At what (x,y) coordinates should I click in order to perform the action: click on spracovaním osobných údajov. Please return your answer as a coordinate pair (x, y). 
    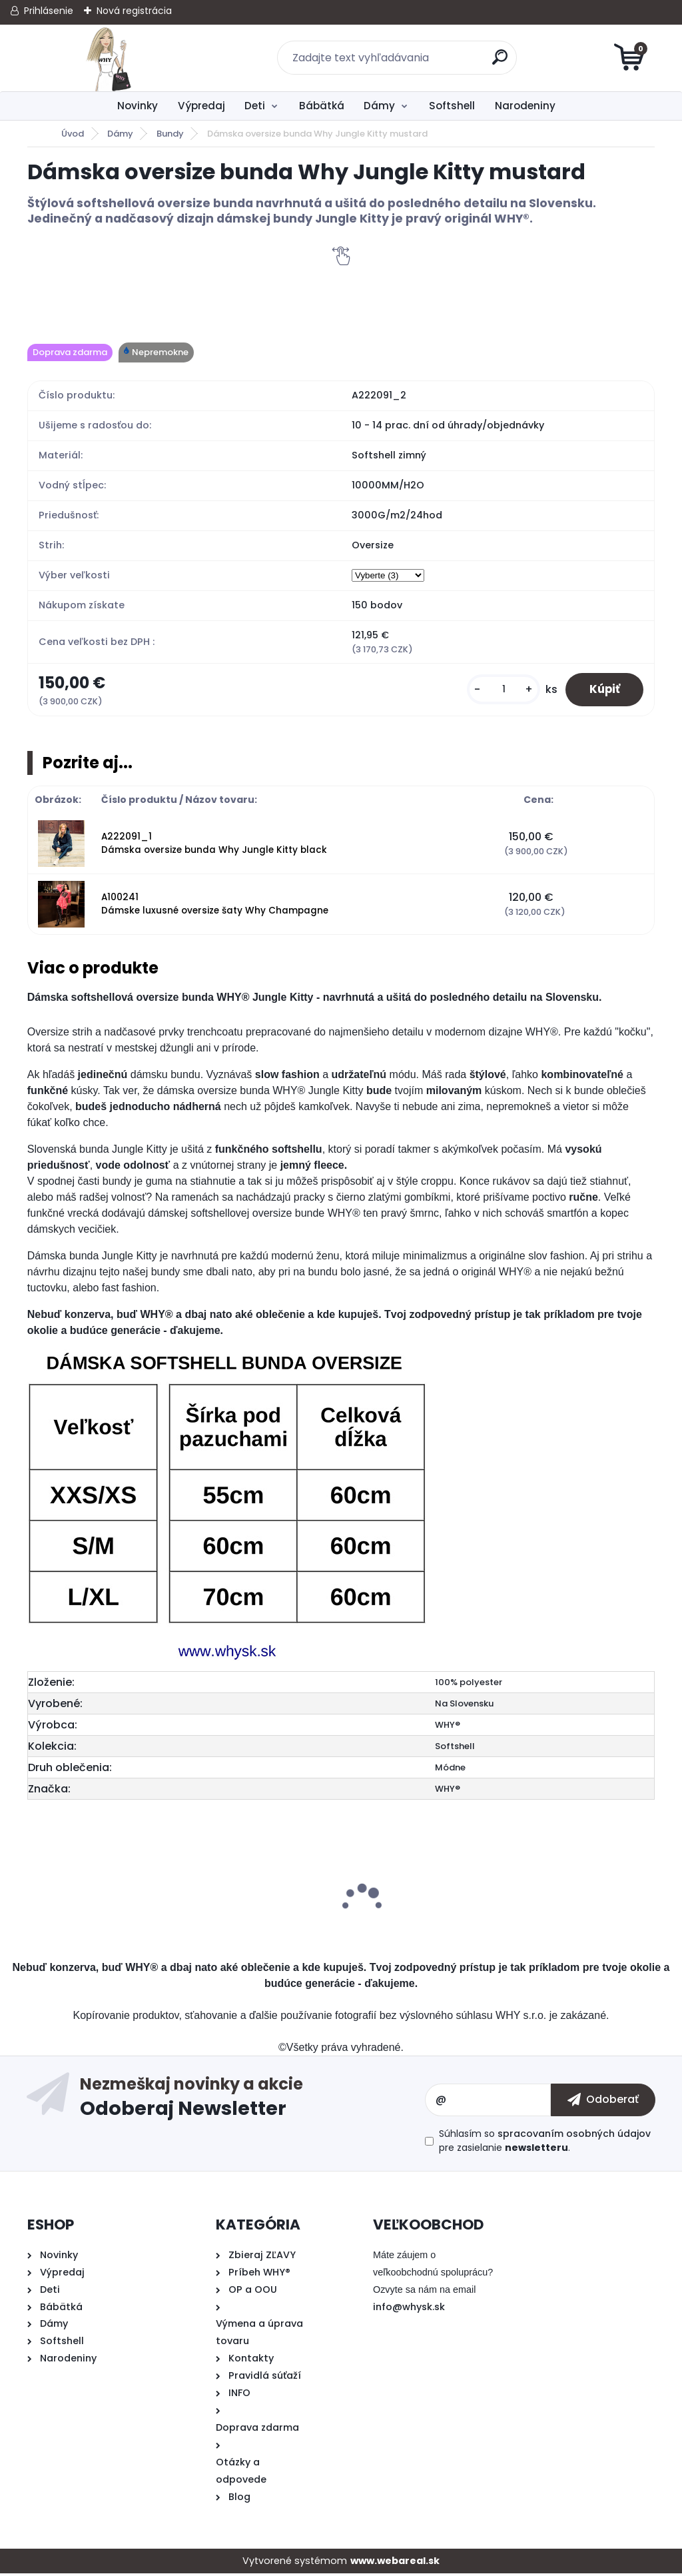
    Looking at the image, I should click on (574, 2136).